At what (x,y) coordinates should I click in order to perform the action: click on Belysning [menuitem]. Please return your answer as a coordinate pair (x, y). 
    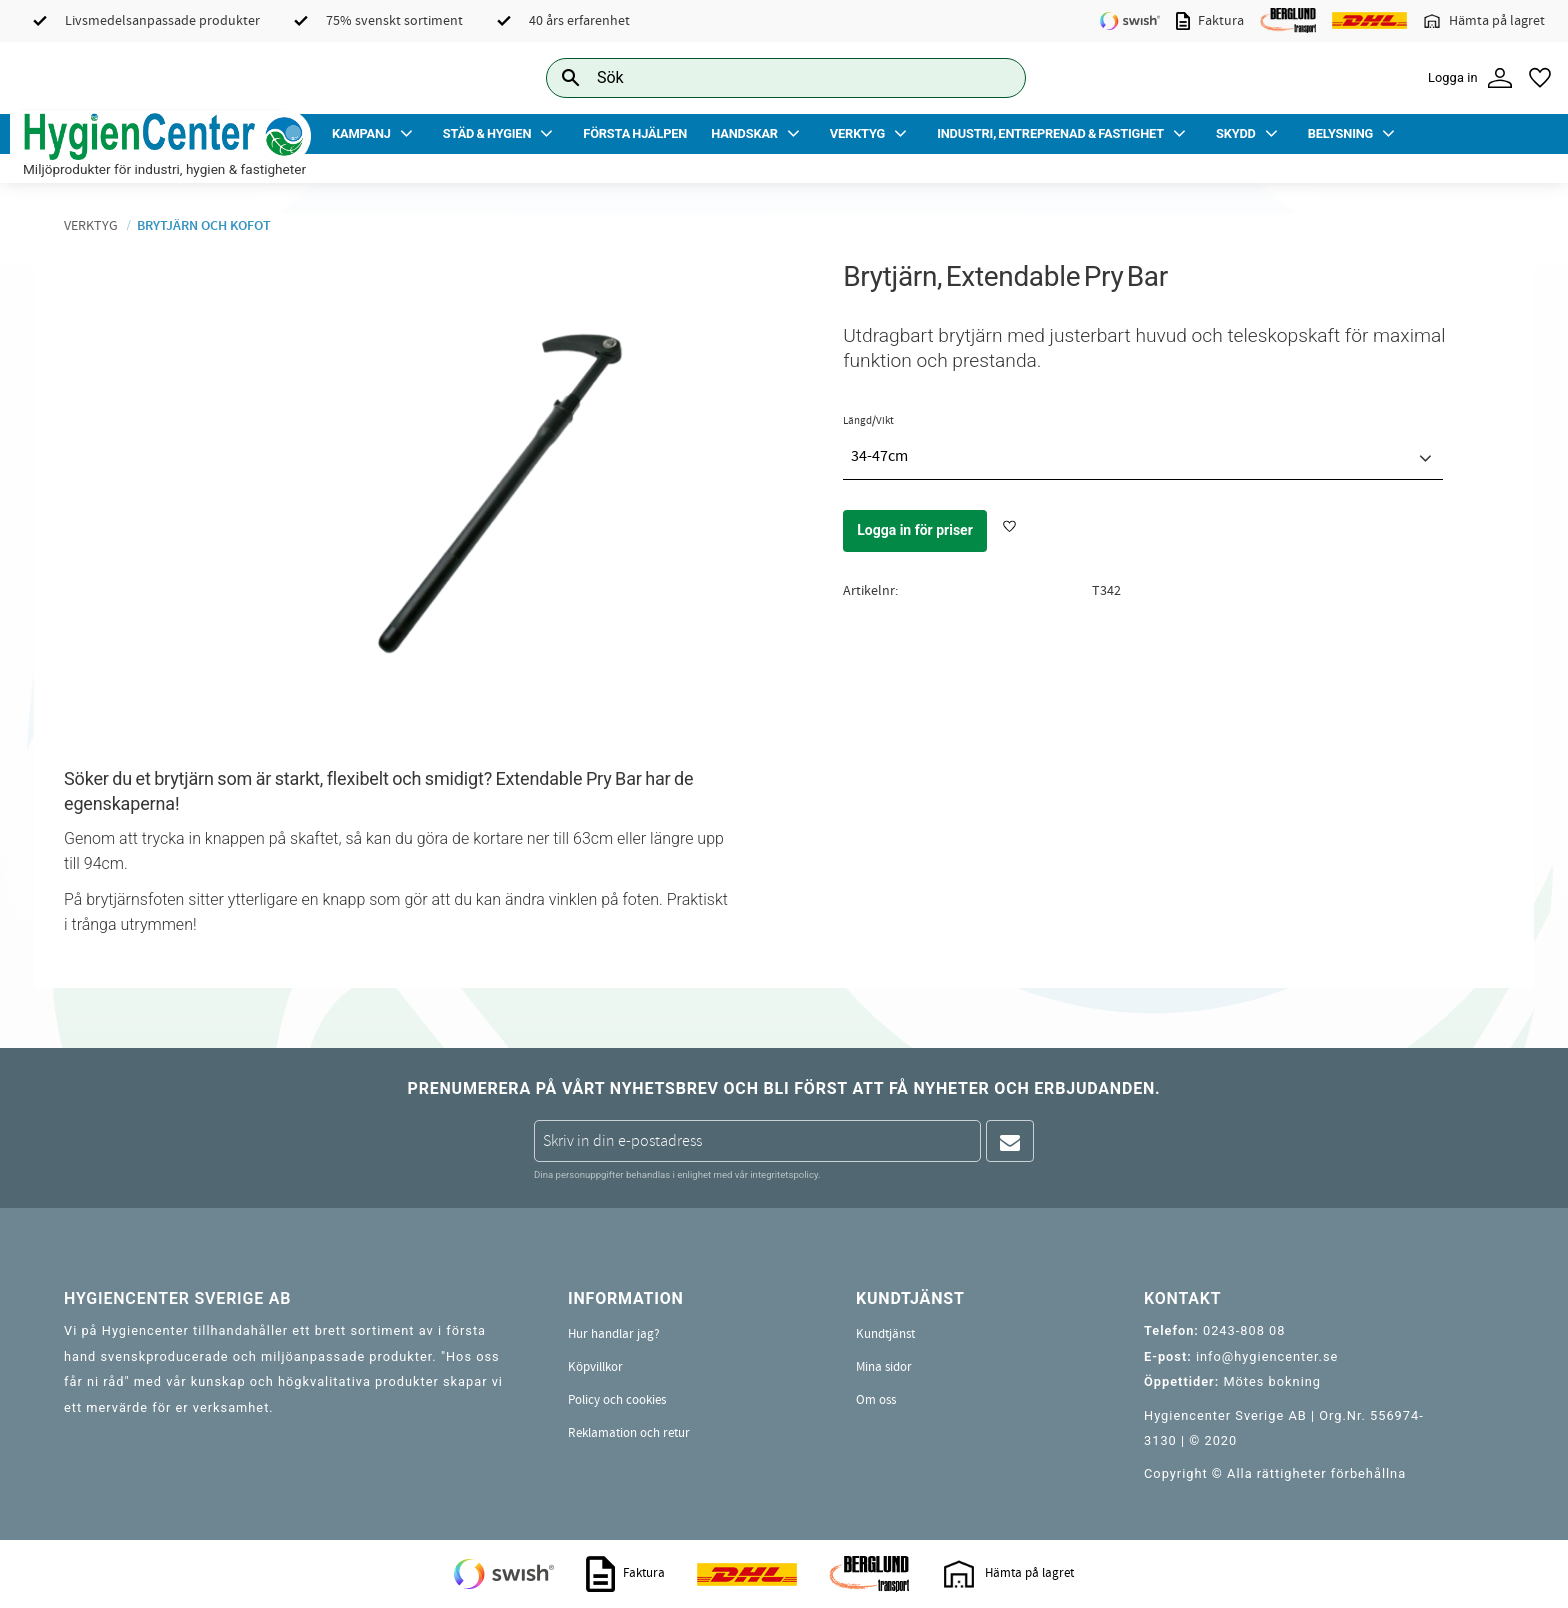
    Looking at the image, I should click on (1340, 133).